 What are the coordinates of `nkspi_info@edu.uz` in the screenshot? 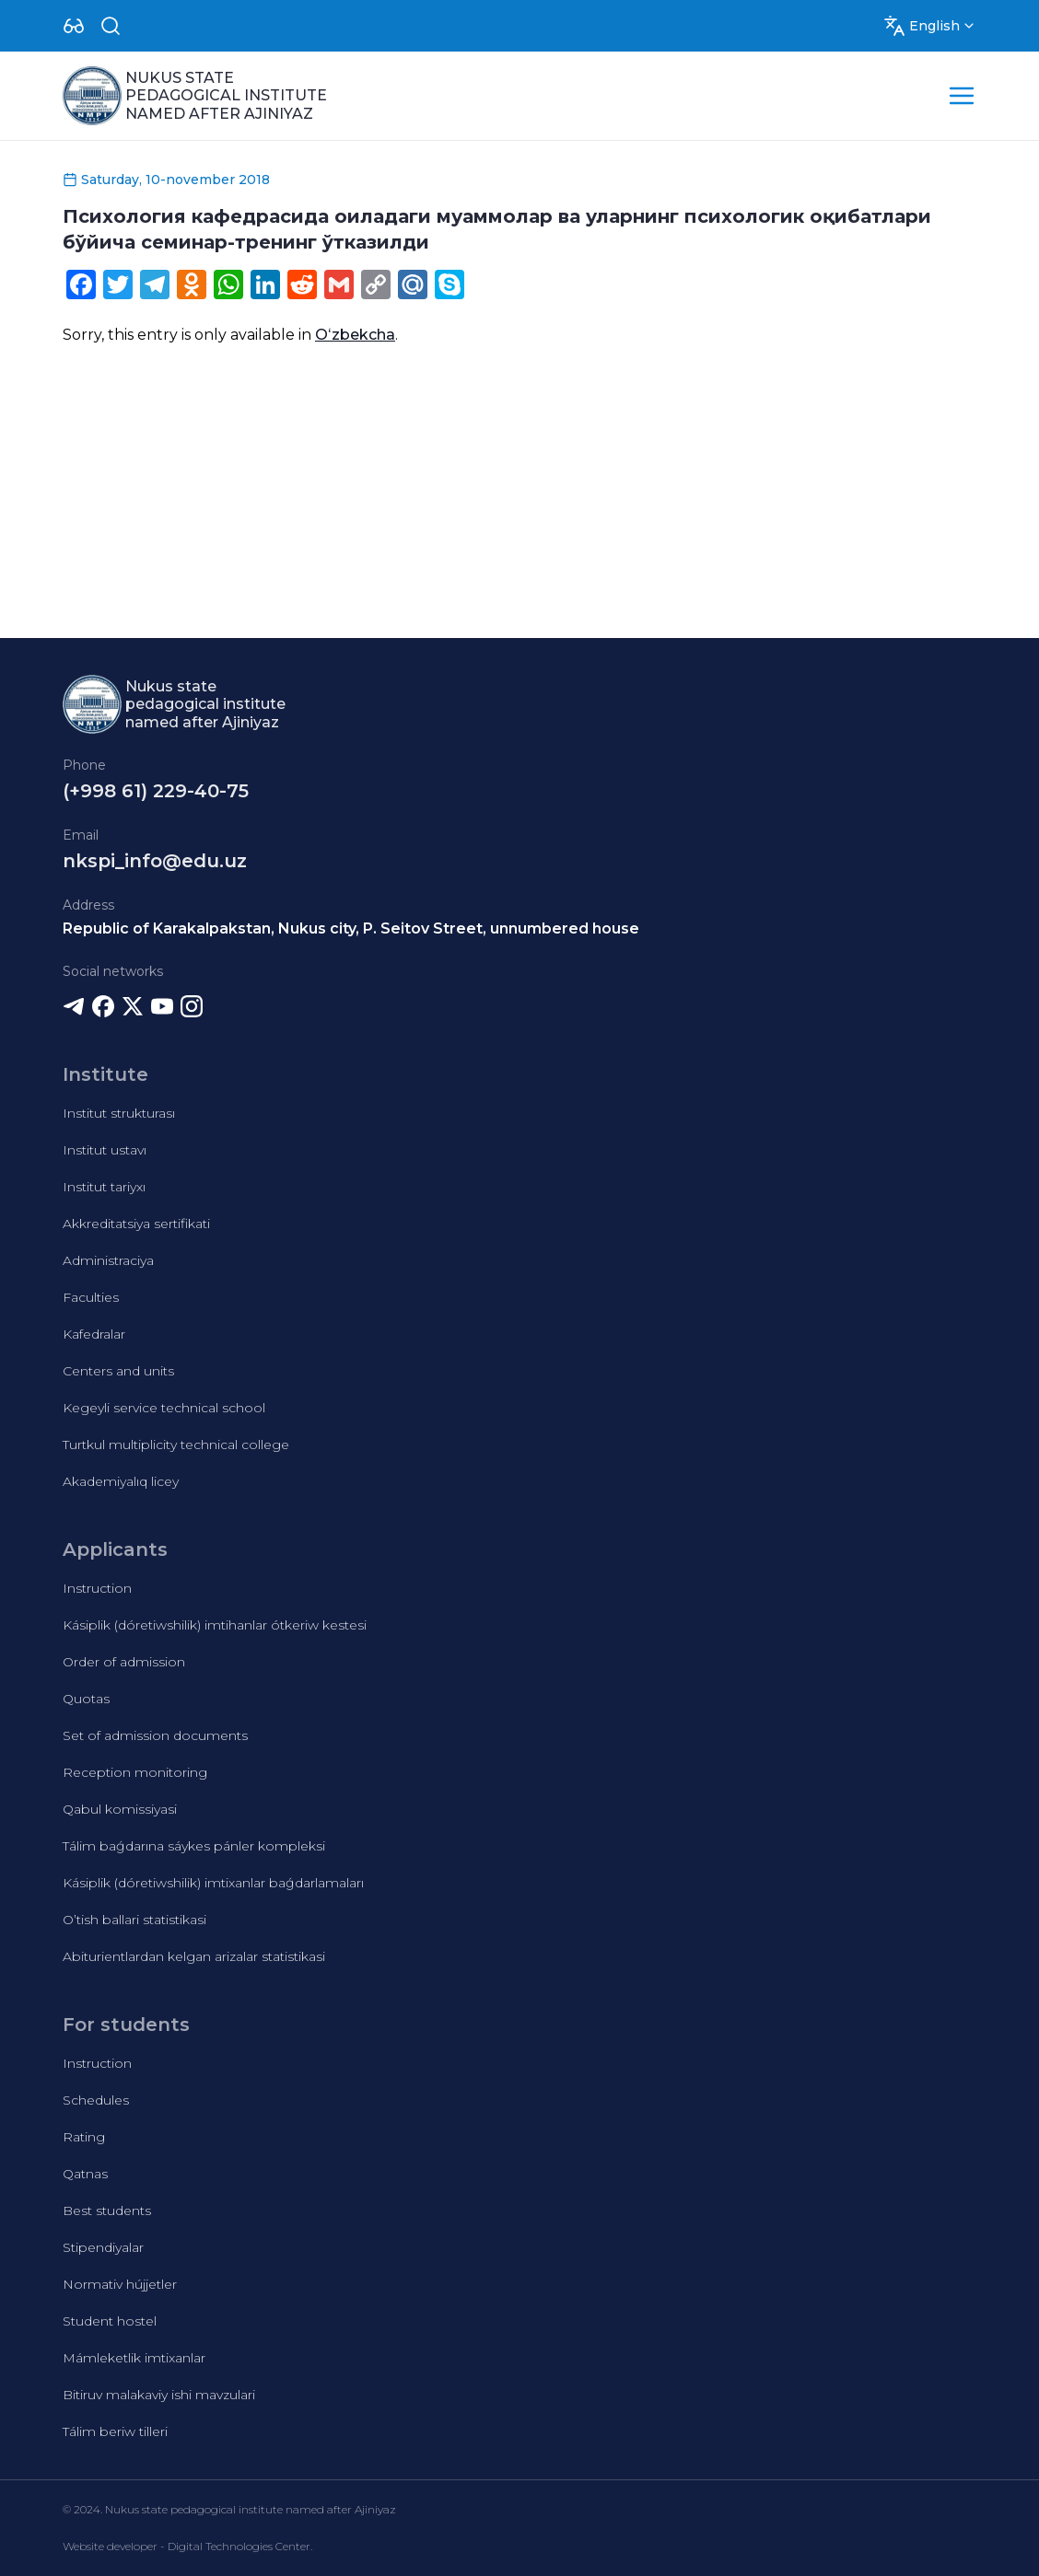 It's located at (155, 861).